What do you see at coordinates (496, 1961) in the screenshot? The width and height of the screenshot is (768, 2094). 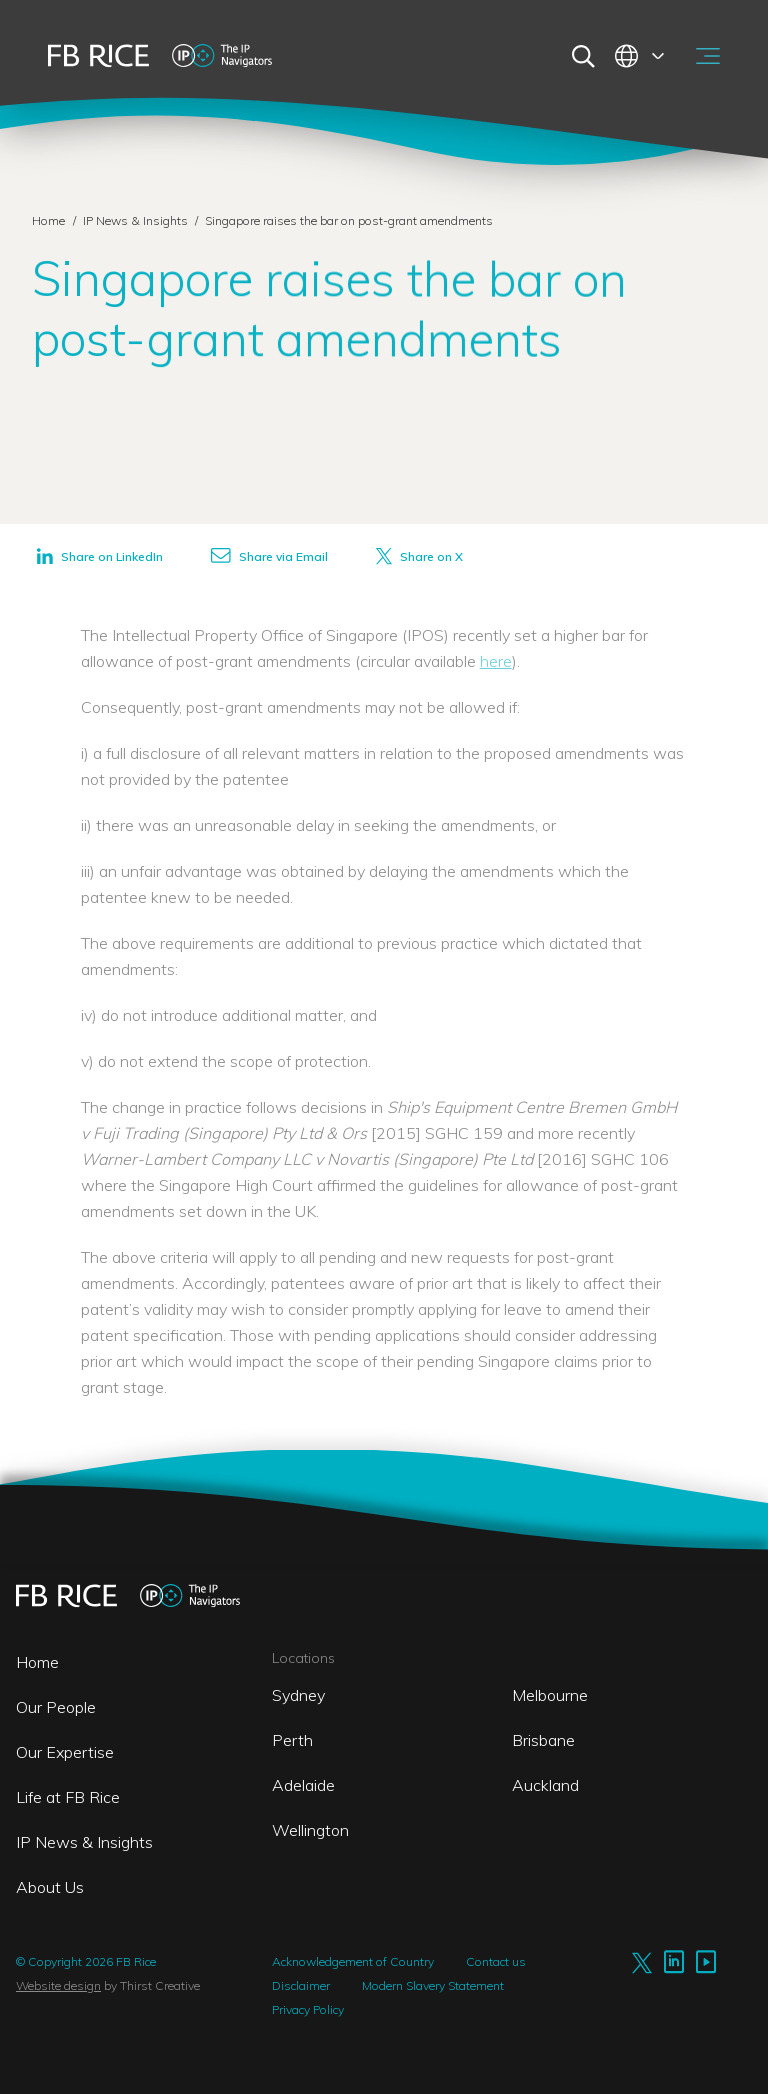 I see `Contact us` at bounding box center [496, 1961].